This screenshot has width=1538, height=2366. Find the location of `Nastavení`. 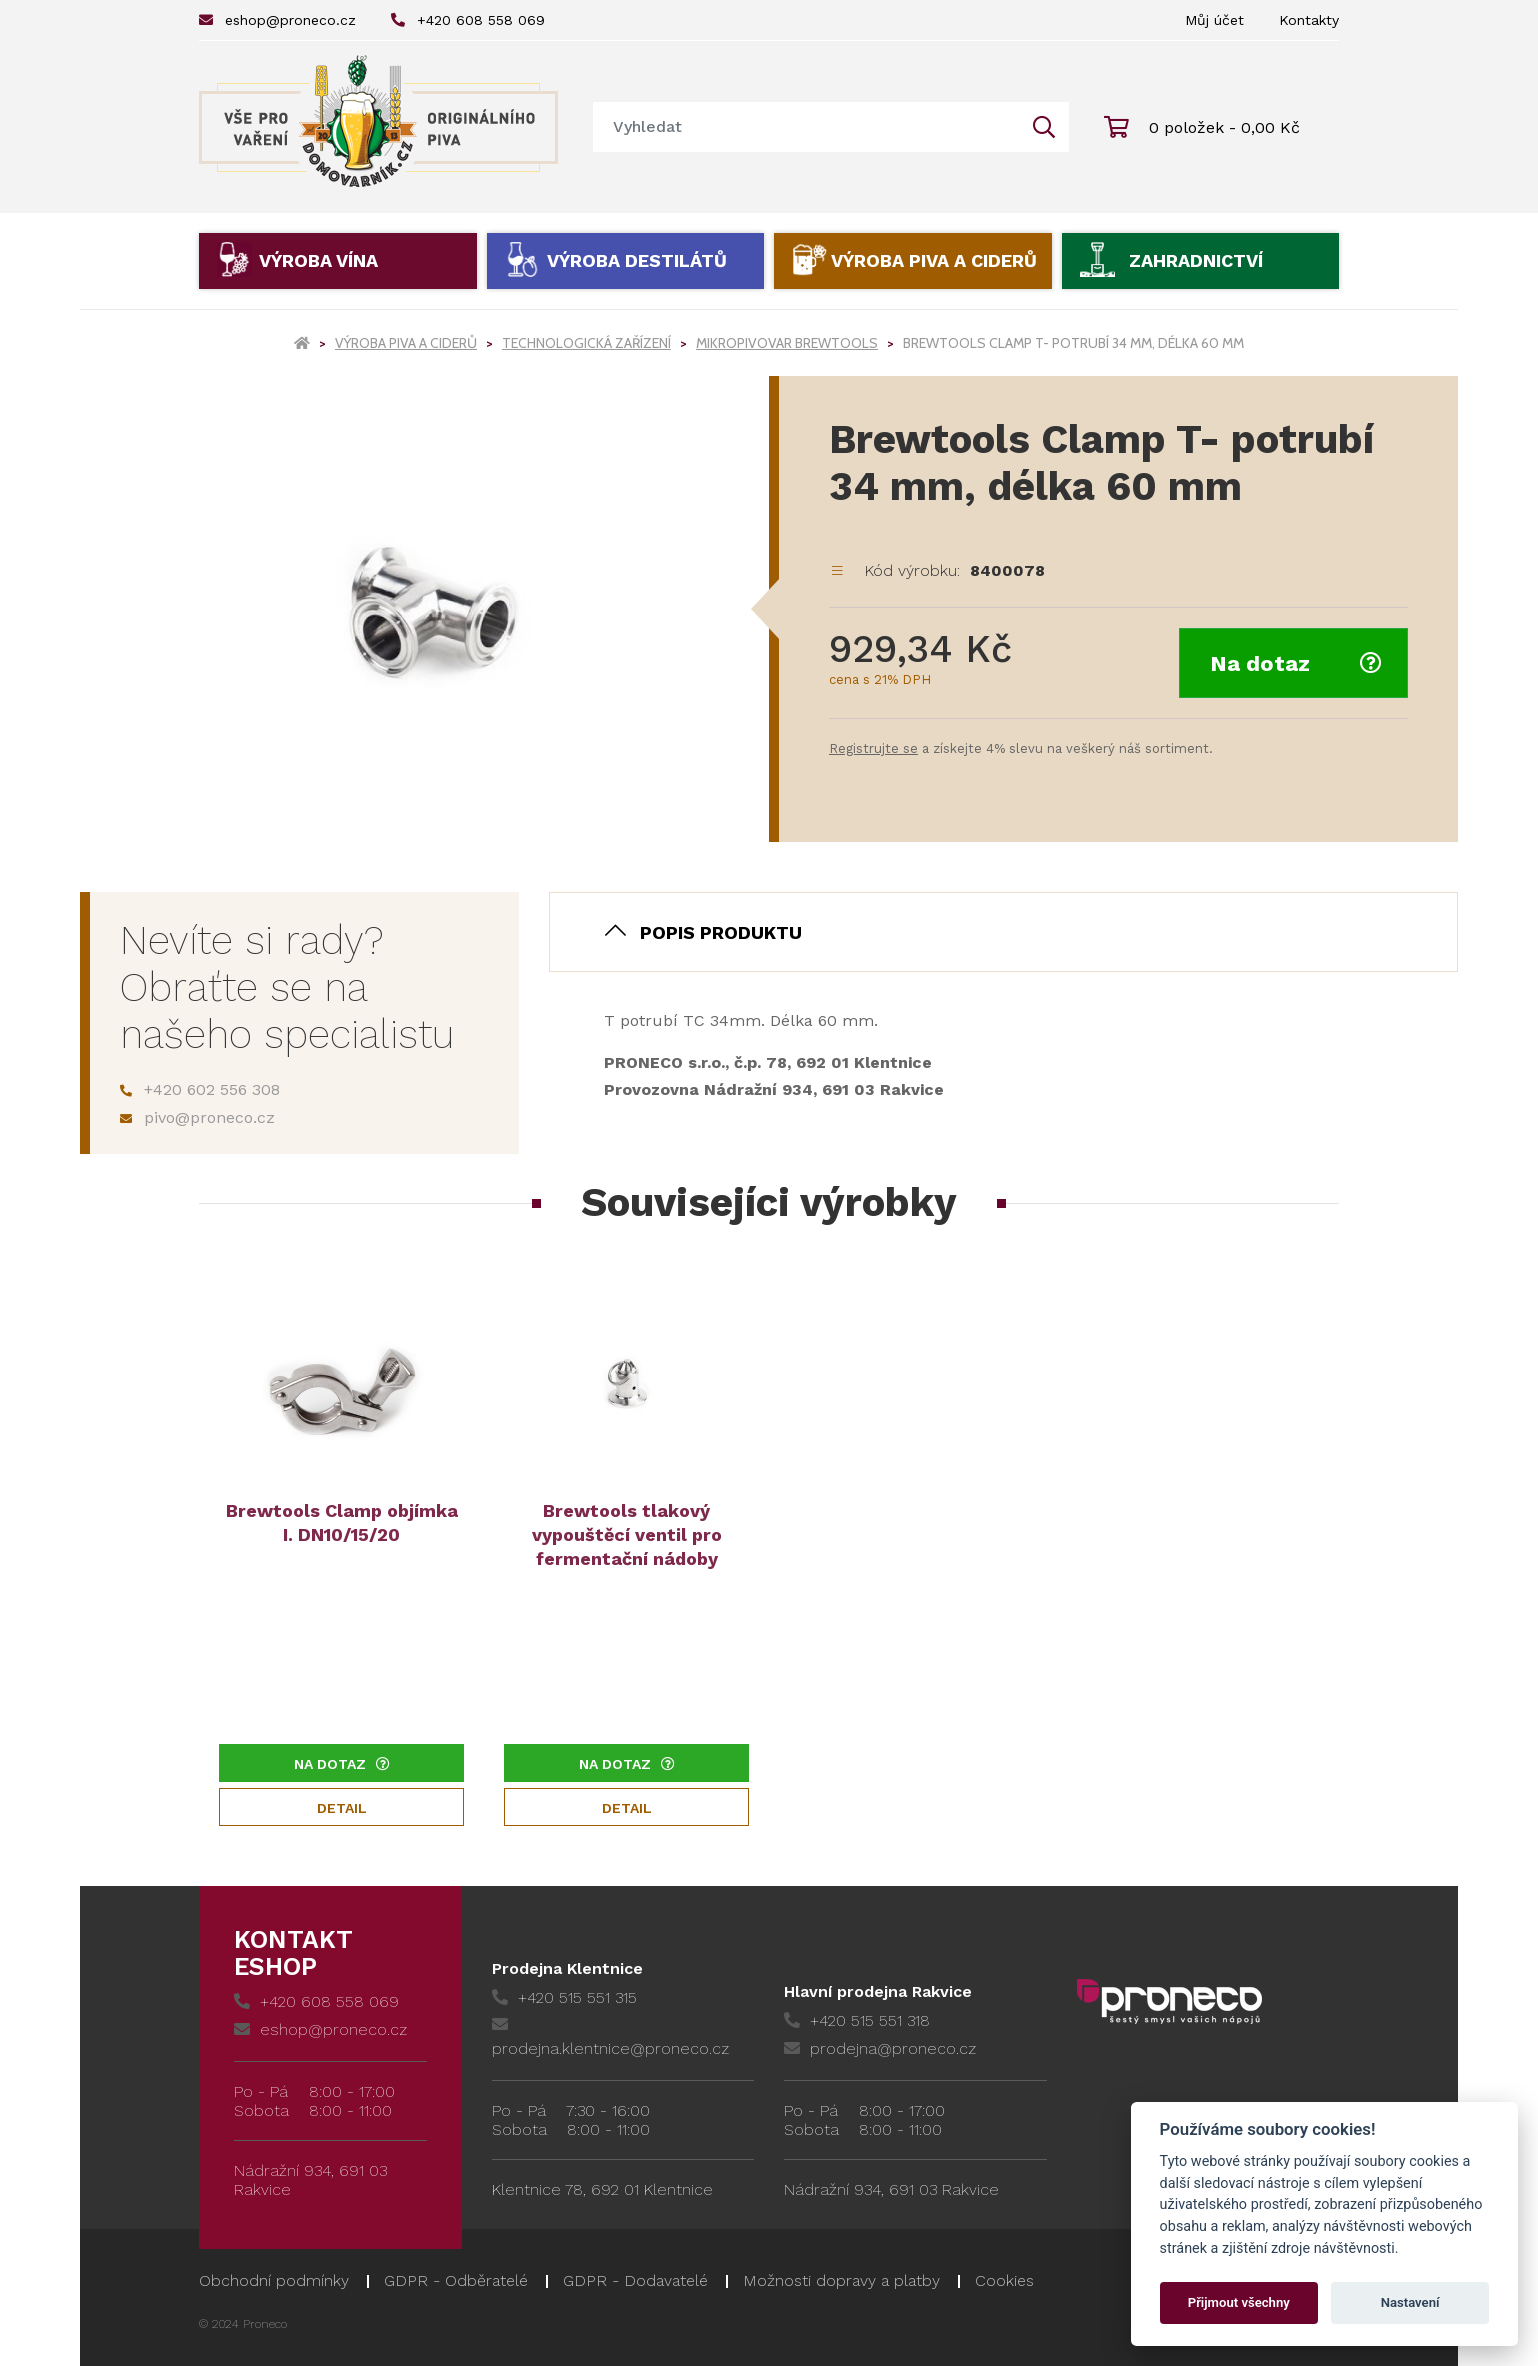

Nastavení is located at coordinates (1410, 2302).